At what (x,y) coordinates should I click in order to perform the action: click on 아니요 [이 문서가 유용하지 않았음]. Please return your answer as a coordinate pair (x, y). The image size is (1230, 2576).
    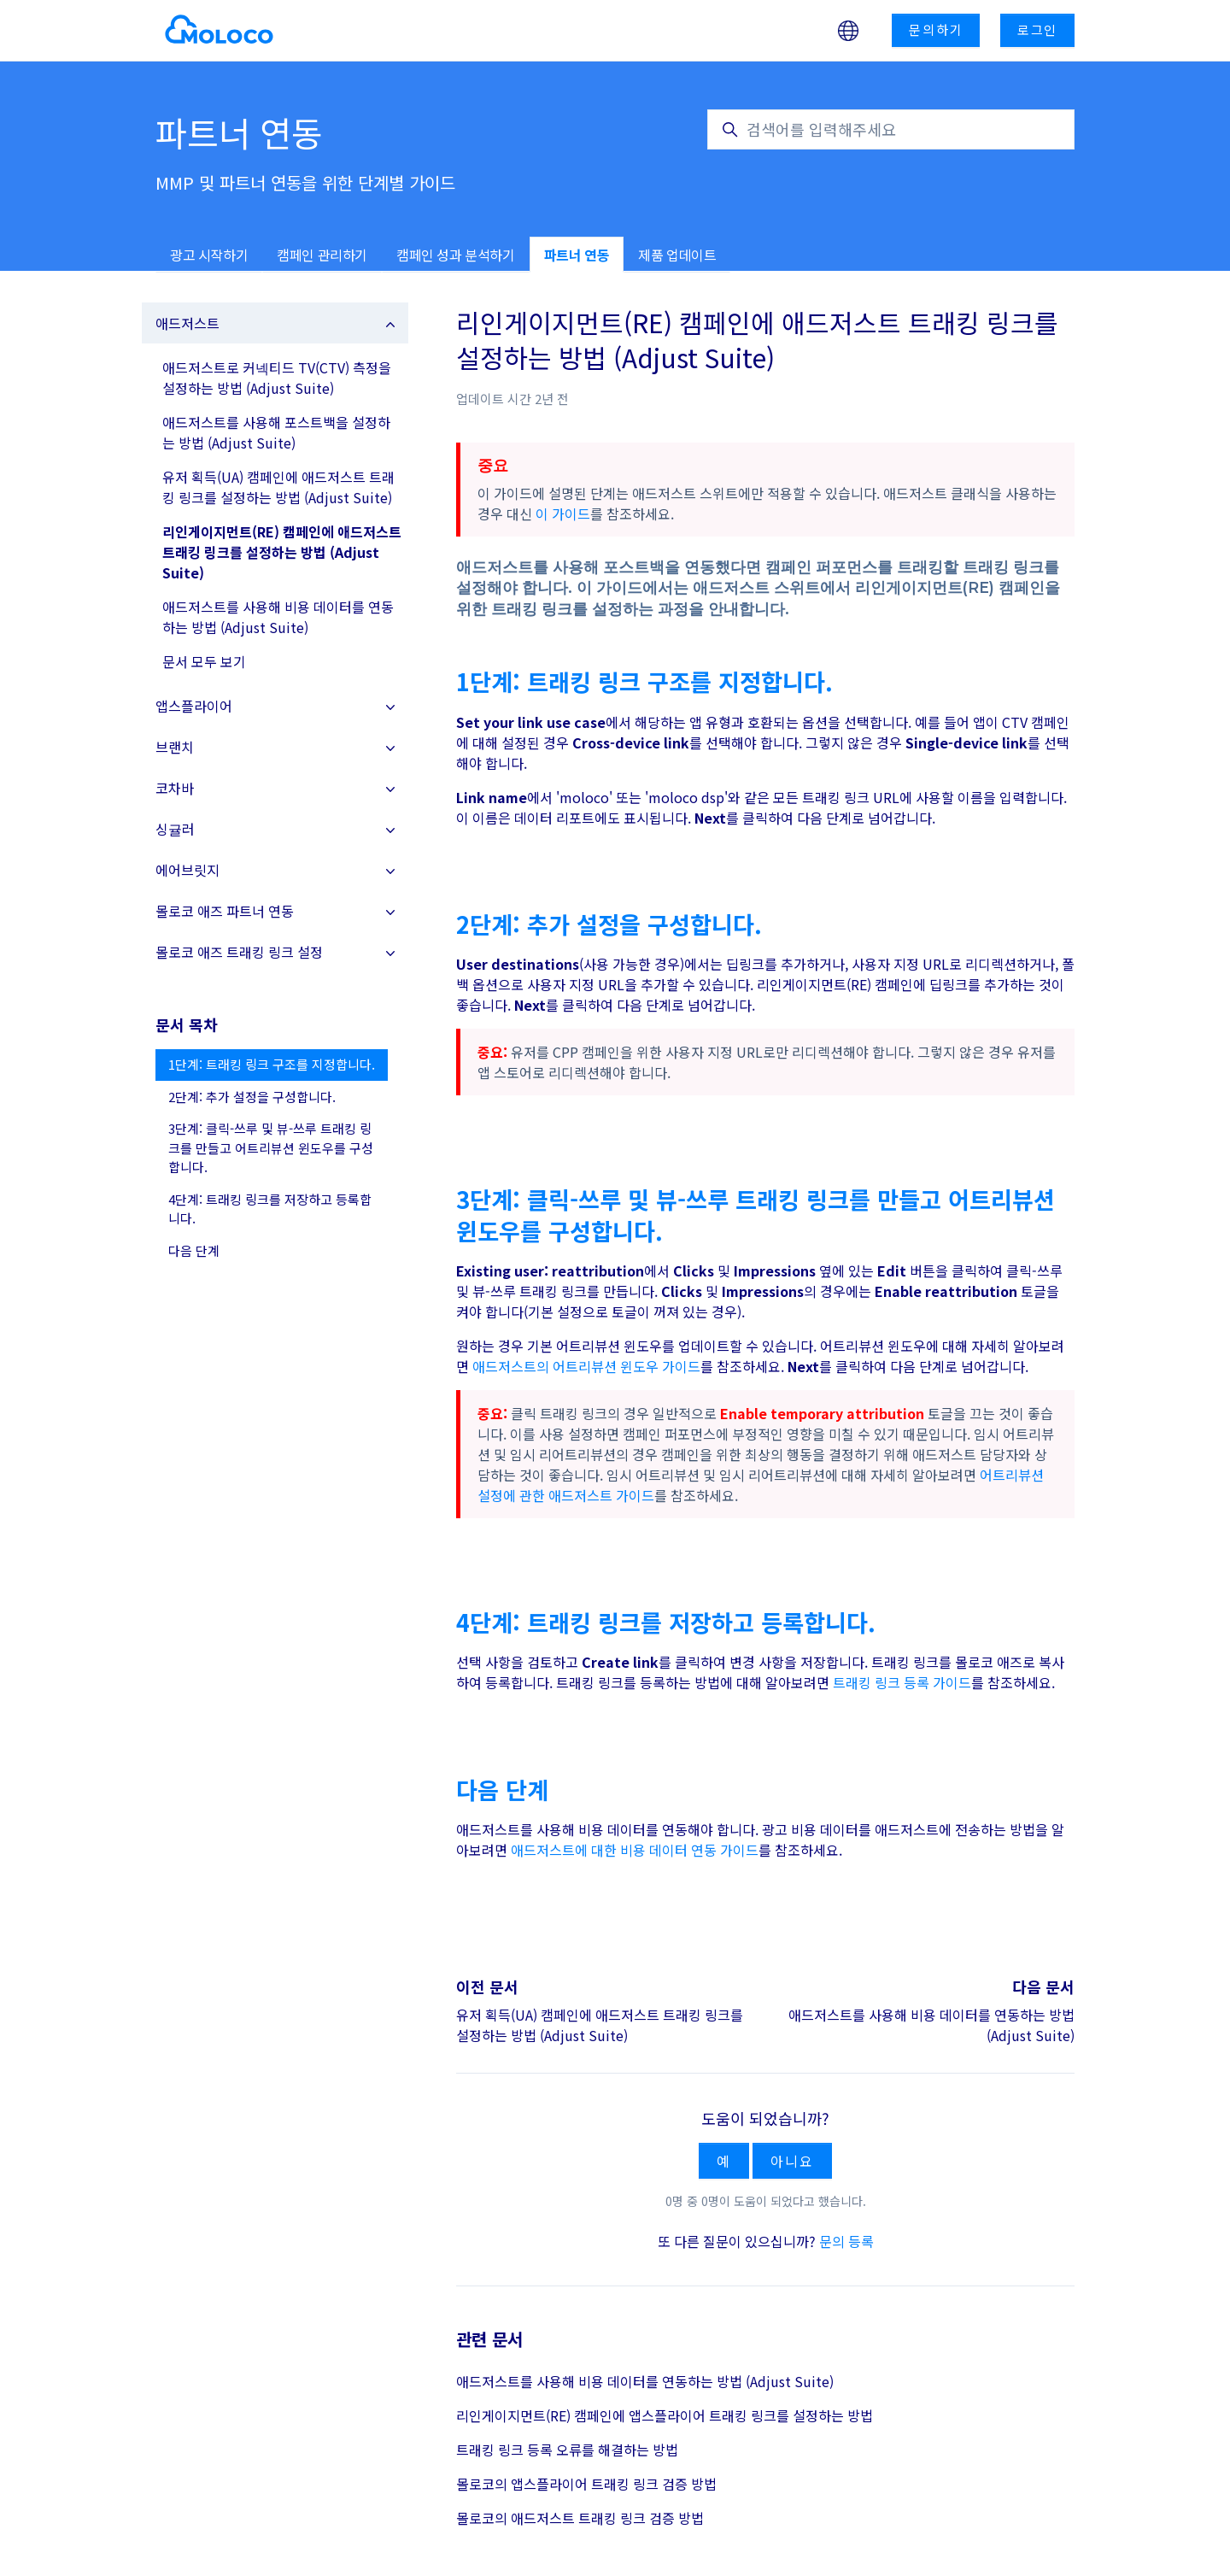
    Looking at the image, I should click on (791, 2161).